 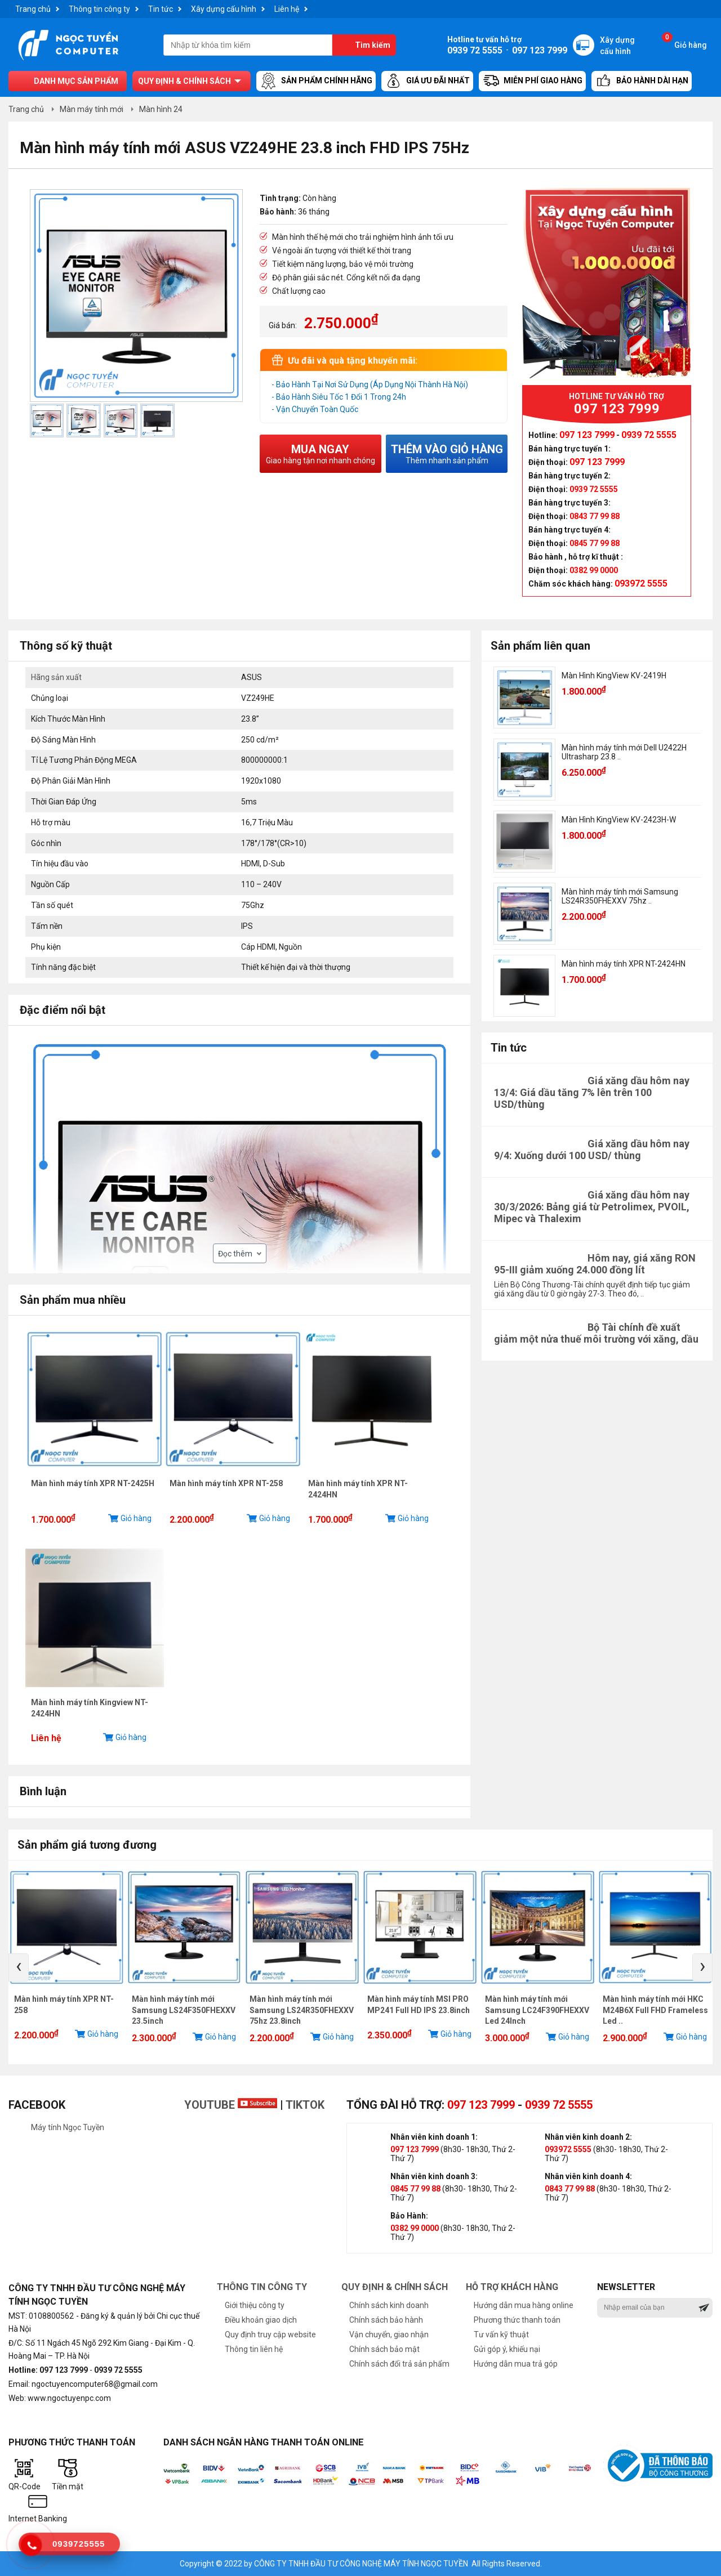 What do you see at coordinates (532, 81) in the screenshot?
I see `Miễn Phí Giao Hàng` at bounding box center [532, 81].